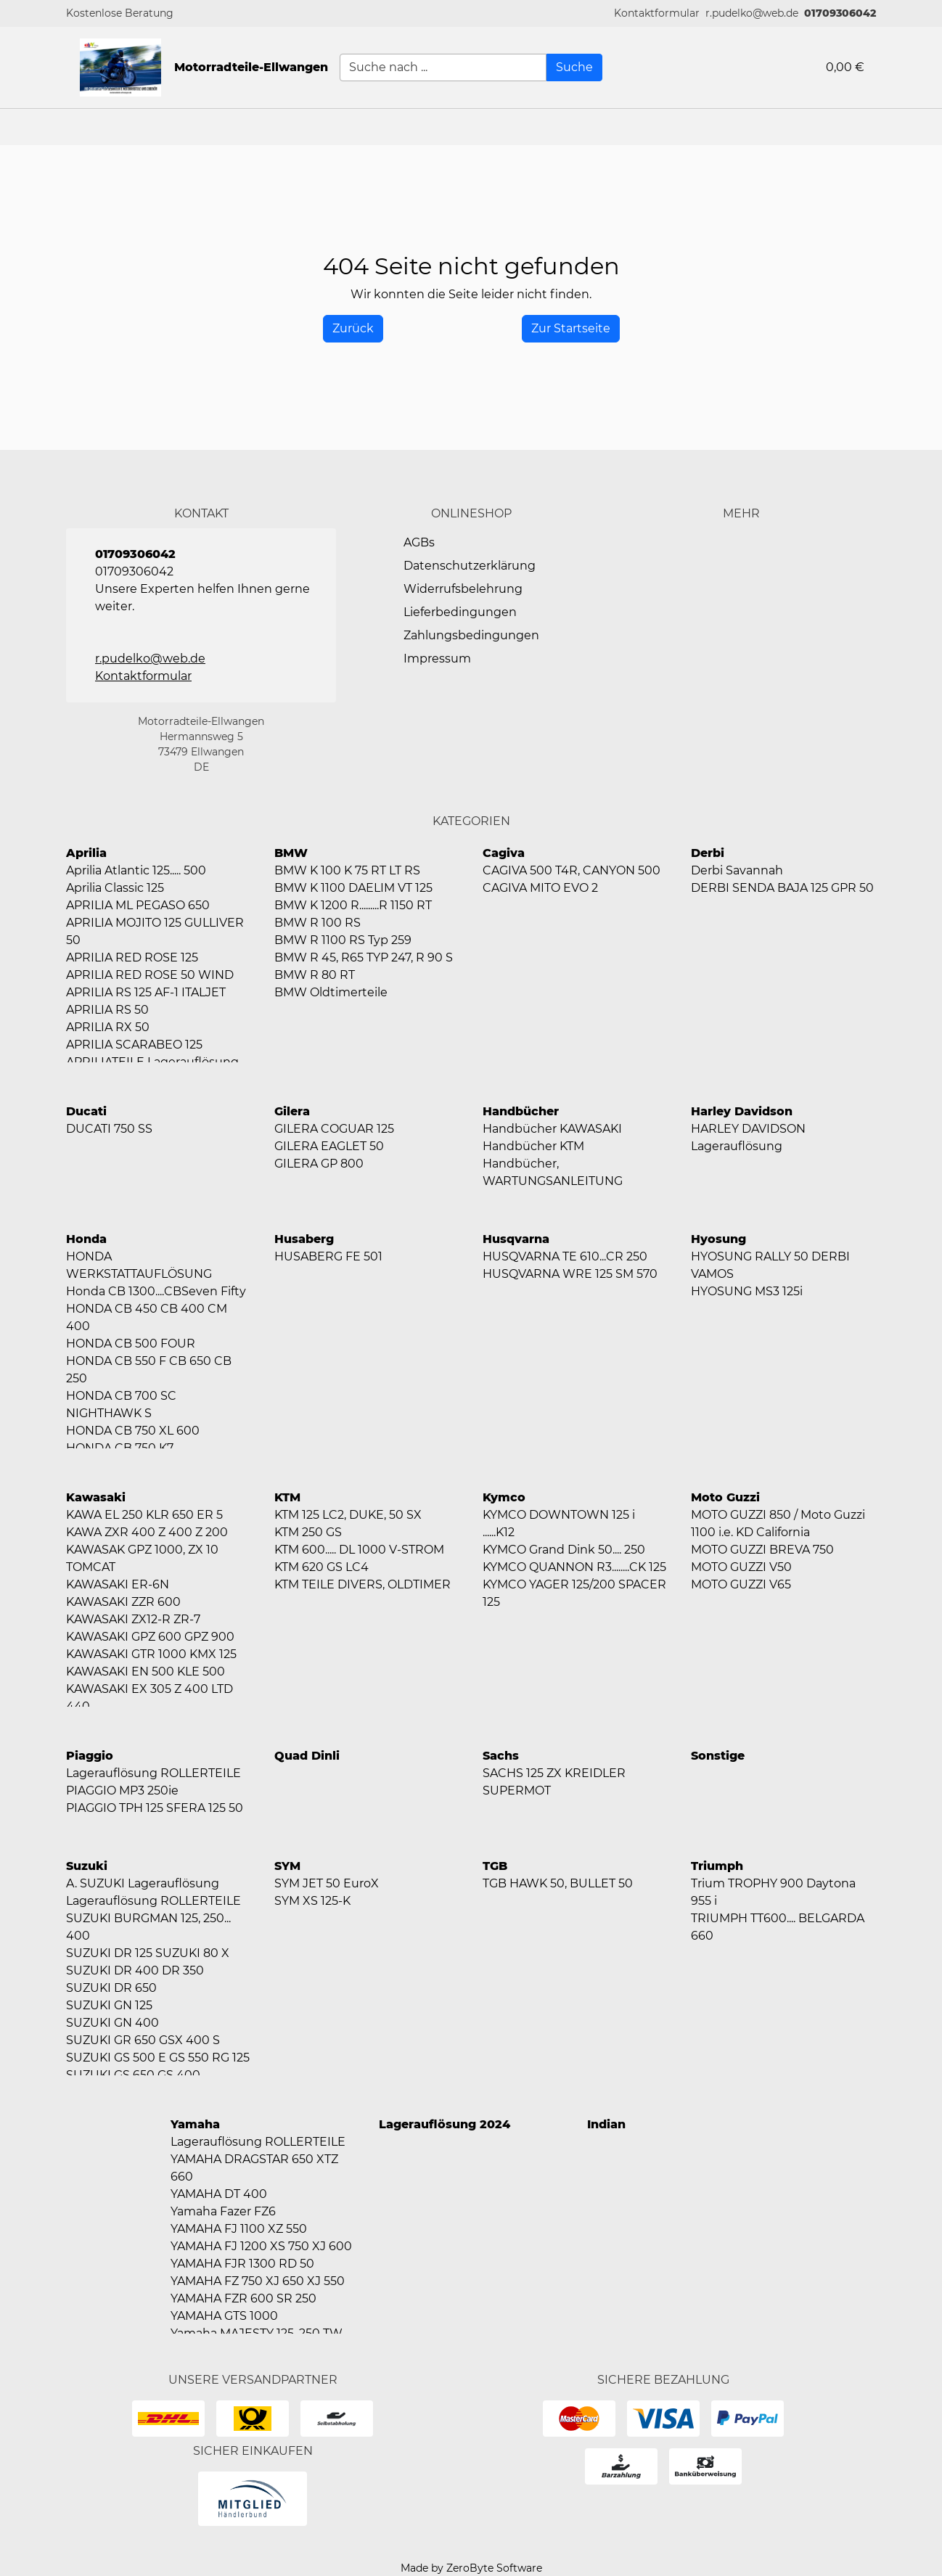  I want to click on SACHS 125 ZX KREIDLER SUPERMOT, so click(554, 1781).